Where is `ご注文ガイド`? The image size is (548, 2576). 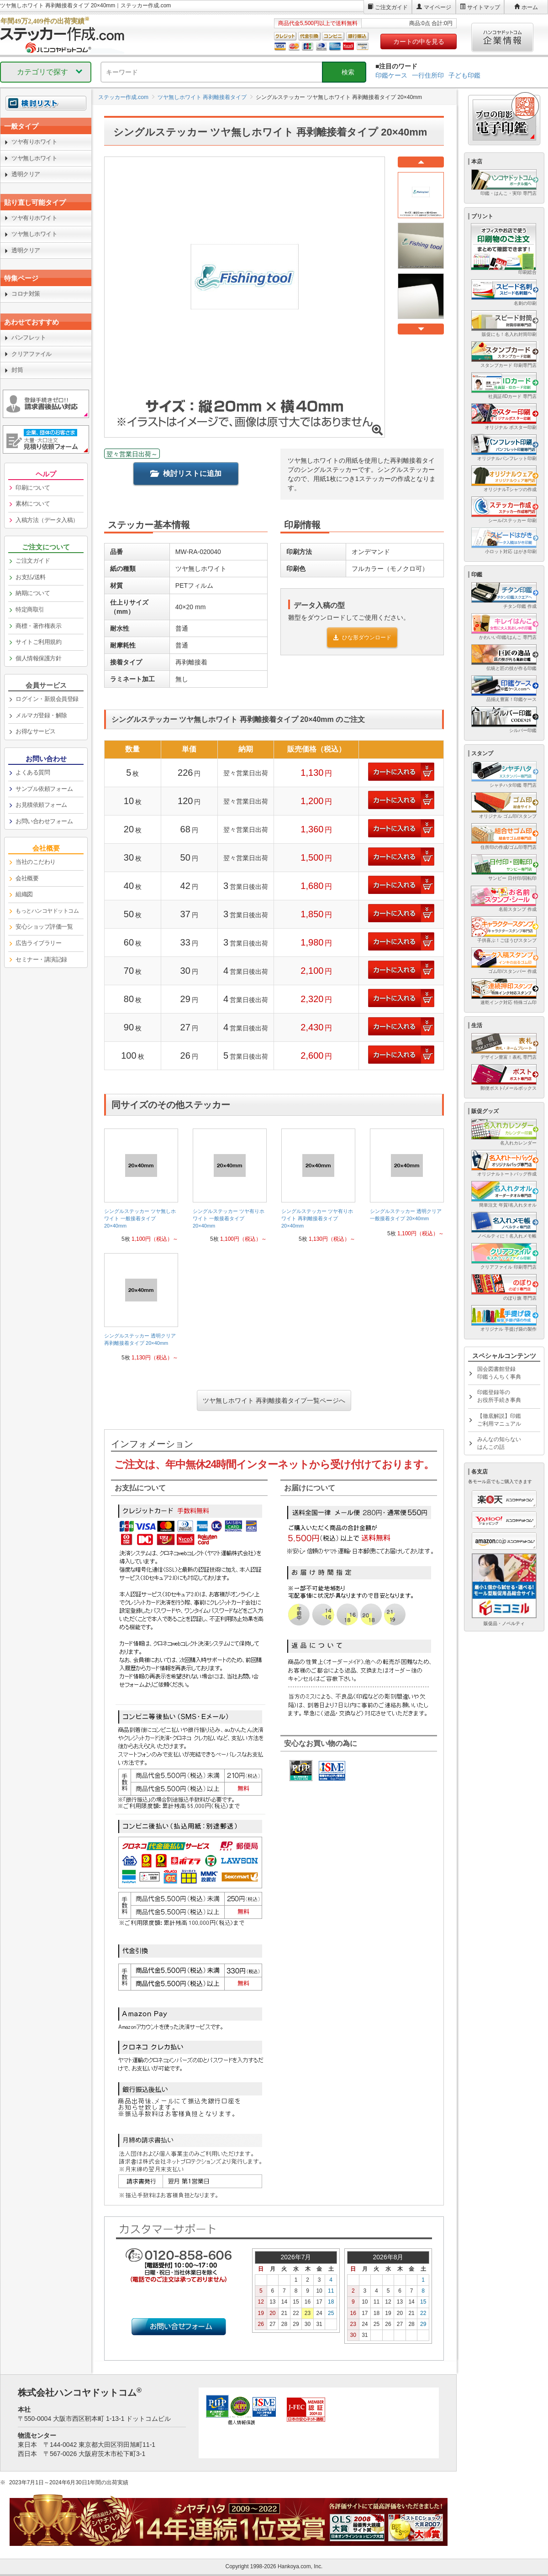 ご注文ガイド is located at coordinates (391, 7).